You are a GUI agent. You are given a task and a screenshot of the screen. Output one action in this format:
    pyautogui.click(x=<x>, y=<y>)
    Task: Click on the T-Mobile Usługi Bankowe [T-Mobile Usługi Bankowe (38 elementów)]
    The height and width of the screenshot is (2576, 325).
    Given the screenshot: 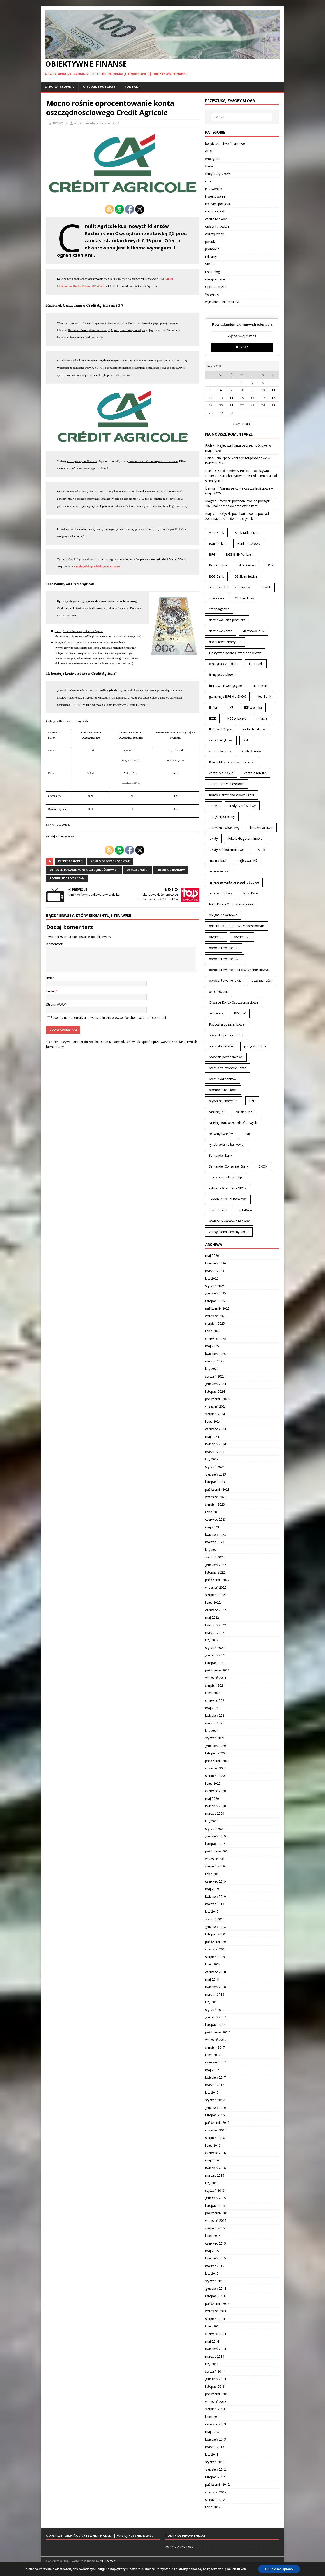 What is the action you would take?
    pyautogui.click(x=228, y=1199)
    